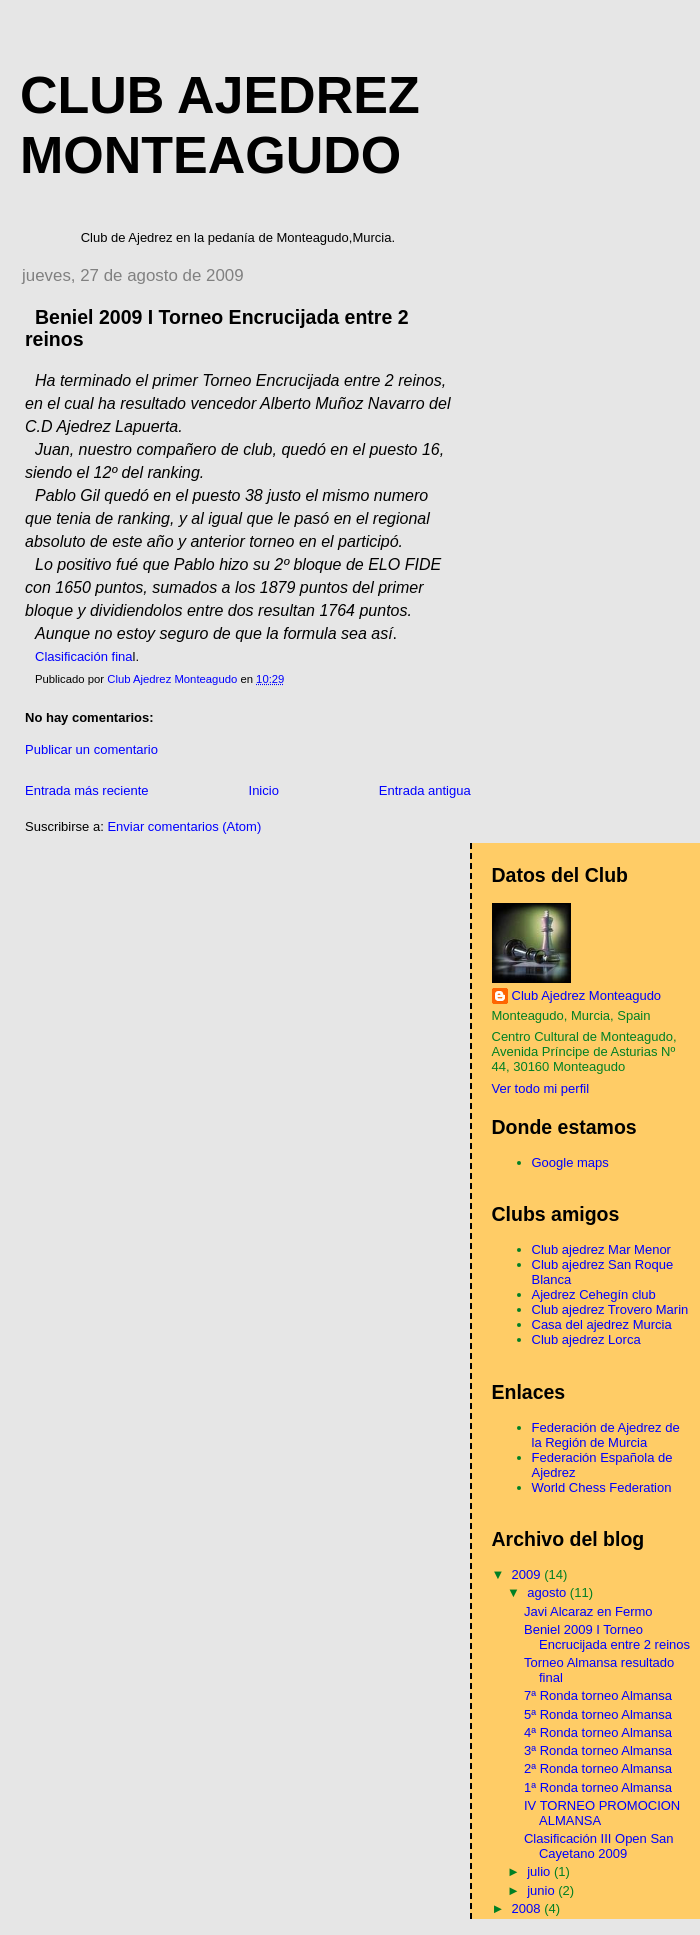 The image size is (700, 1935). I want to click on 3ª Ronda torneo Almansa, so click(598, 1750).